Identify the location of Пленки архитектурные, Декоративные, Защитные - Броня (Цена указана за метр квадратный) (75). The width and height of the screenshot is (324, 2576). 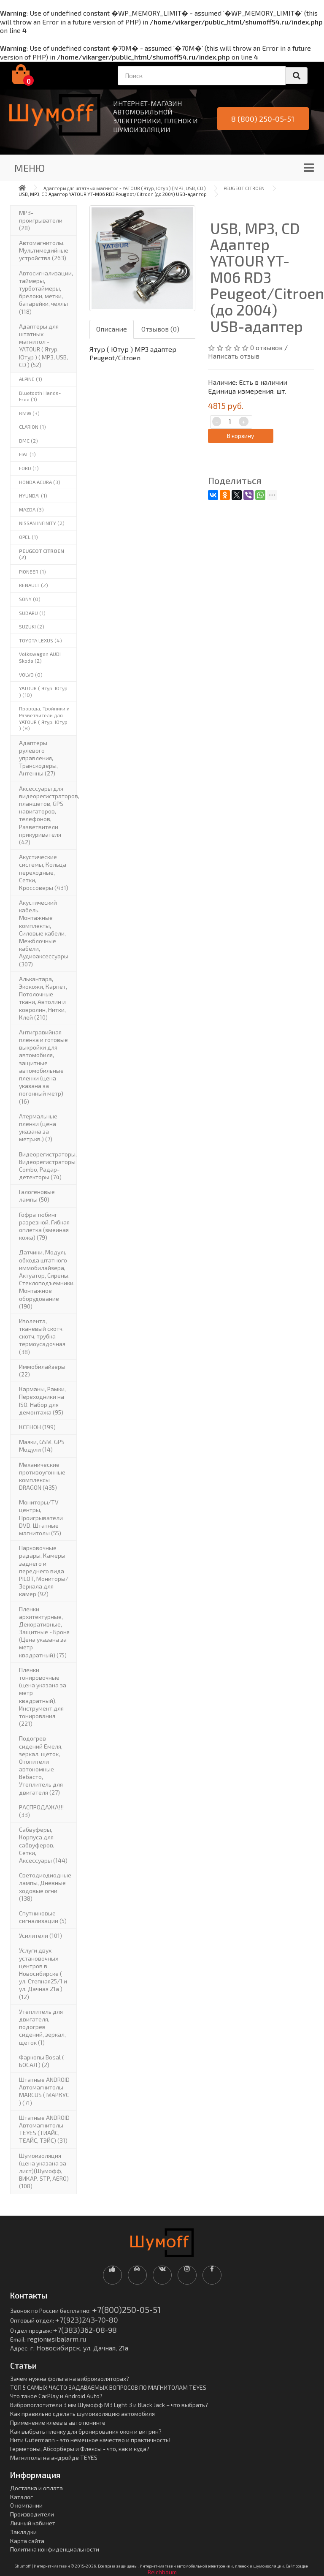
(44, 1632).